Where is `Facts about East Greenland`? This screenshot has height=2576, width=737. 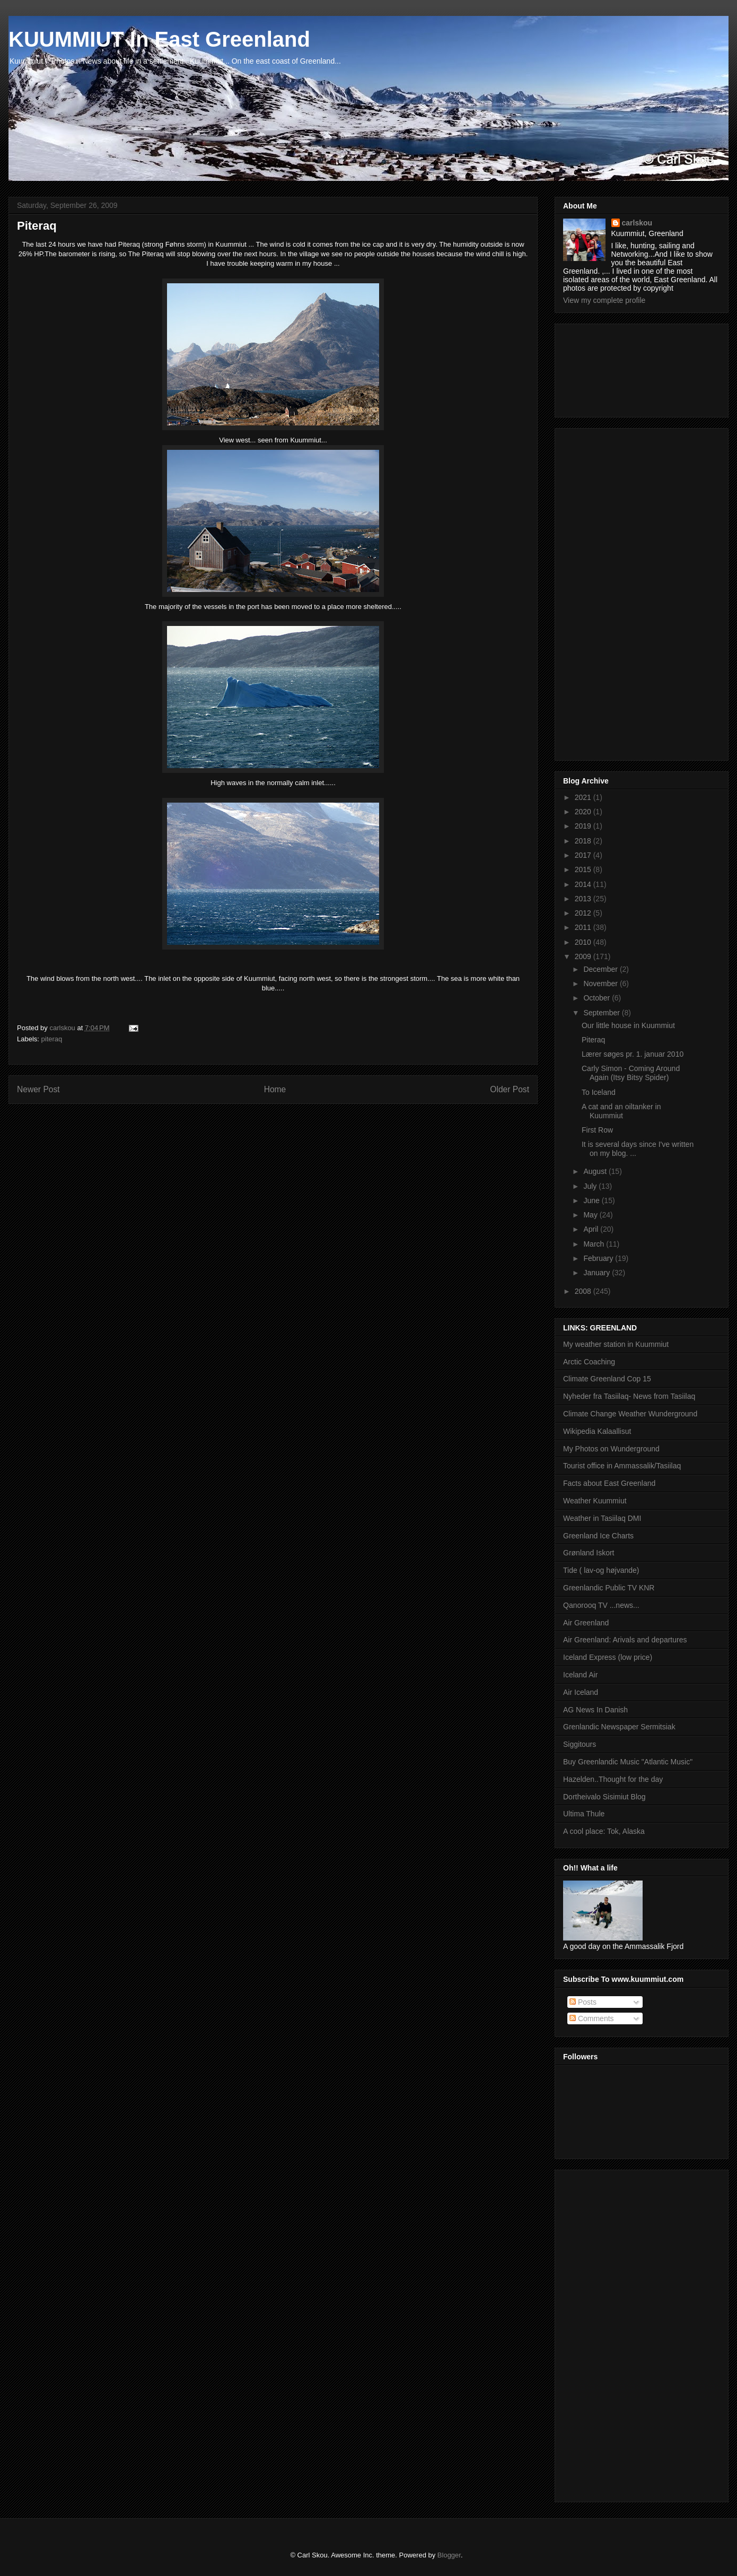
Facts about East Greenland is located at coordinates (609, 1483).